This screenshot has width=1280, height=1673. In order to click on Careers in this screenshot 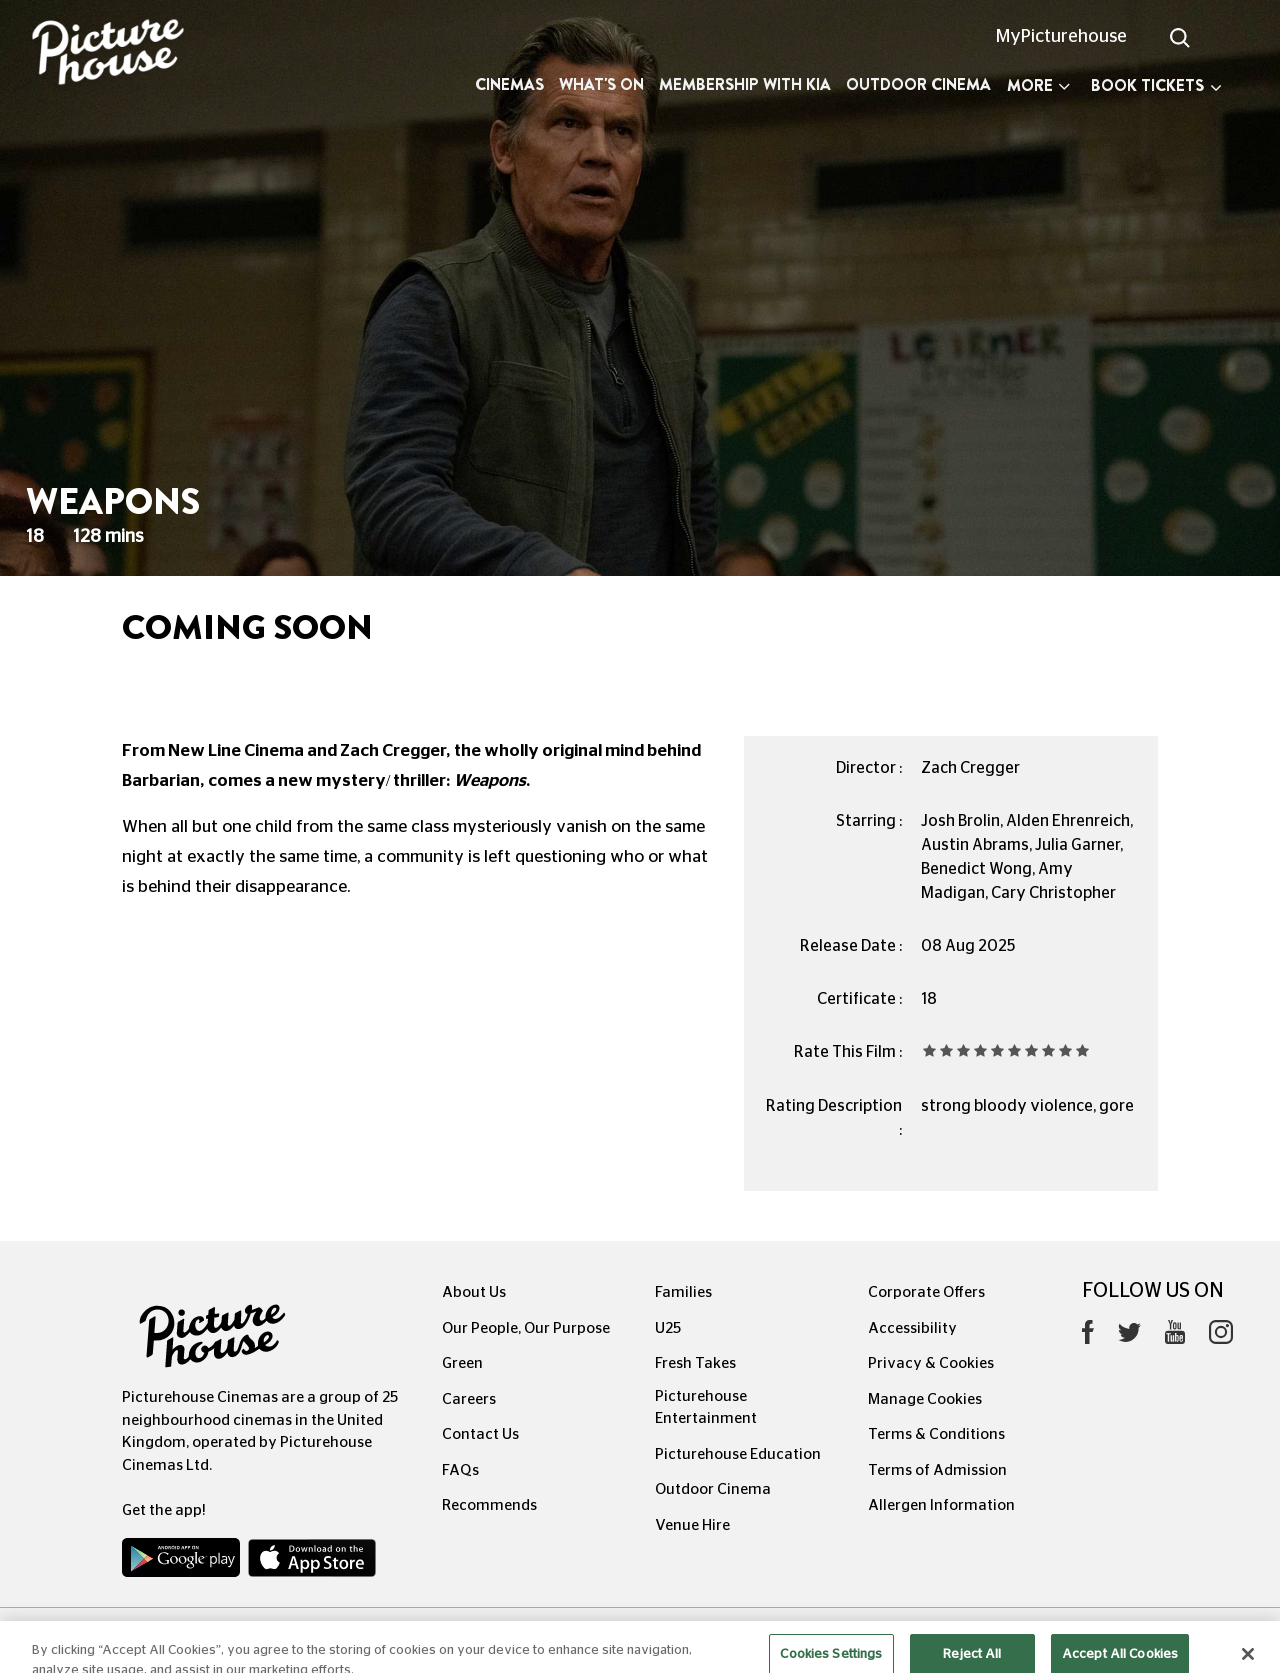, I will do `click(469, 1399)`.